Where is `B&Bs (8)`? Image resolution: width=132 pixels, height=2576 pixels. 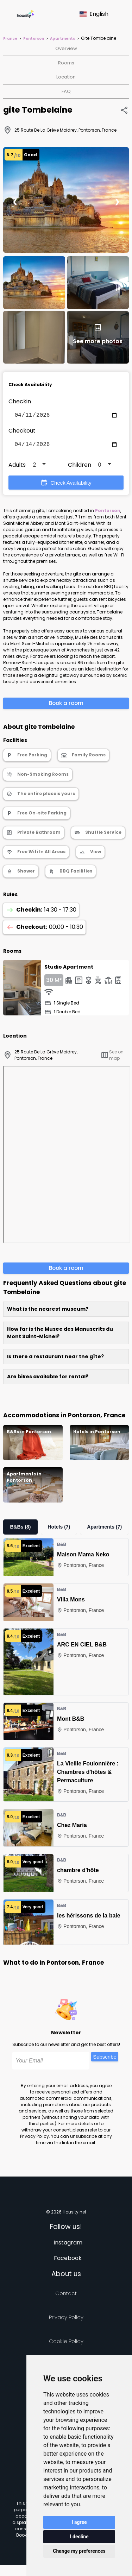
B&Bs (8) is located at coordinates (20, 1529).